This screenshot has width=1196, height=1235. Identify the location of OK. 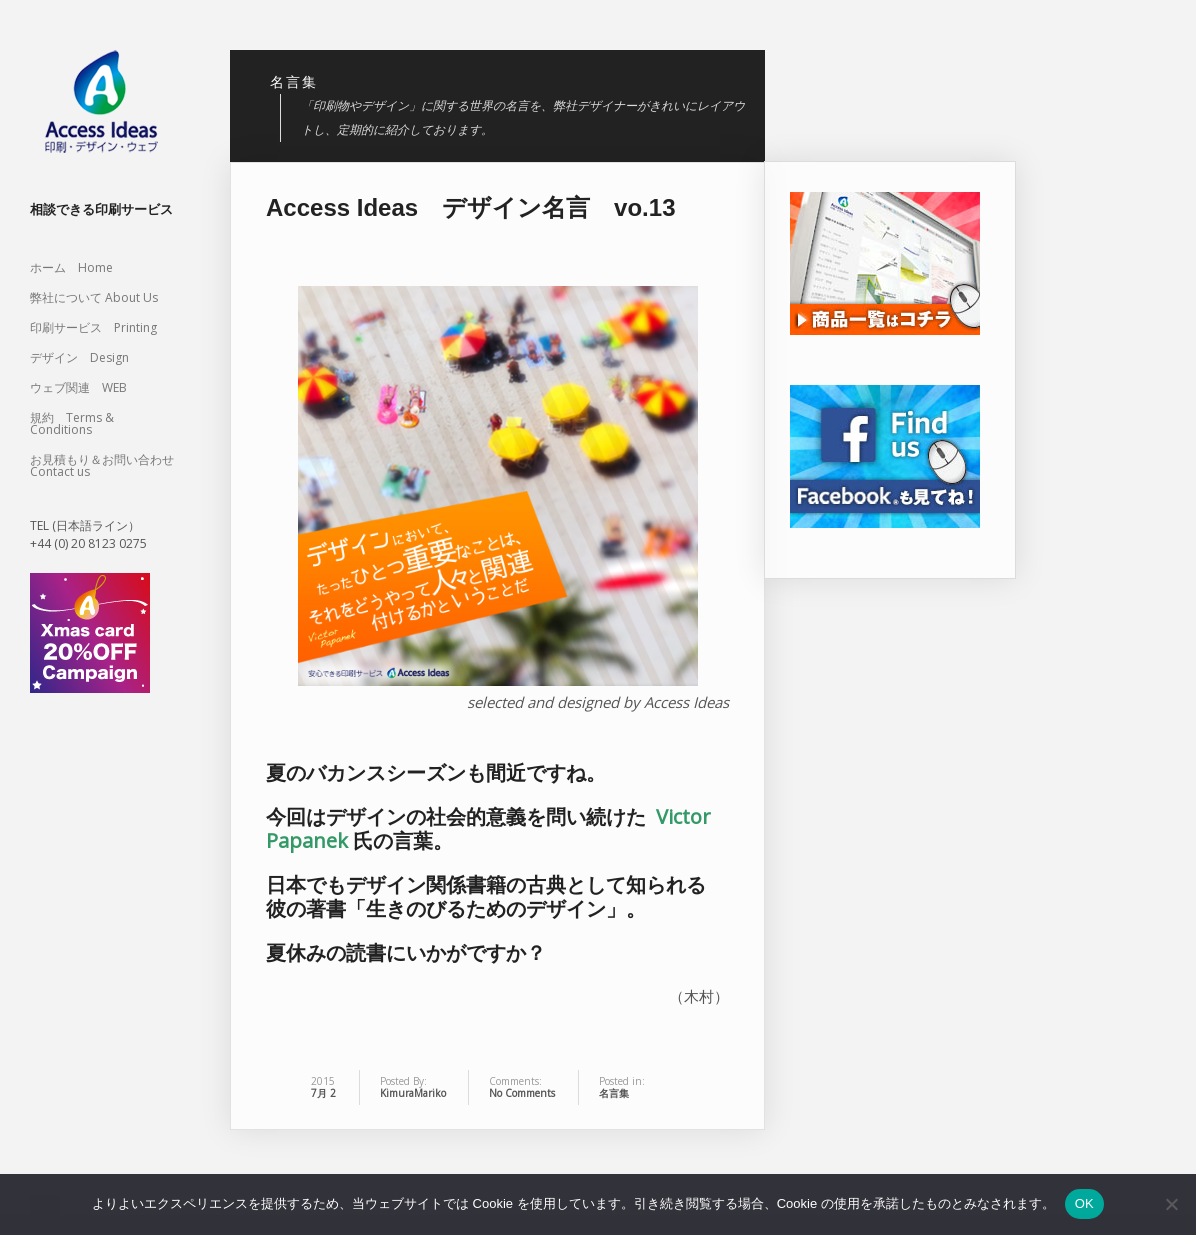
(1084, 1203).